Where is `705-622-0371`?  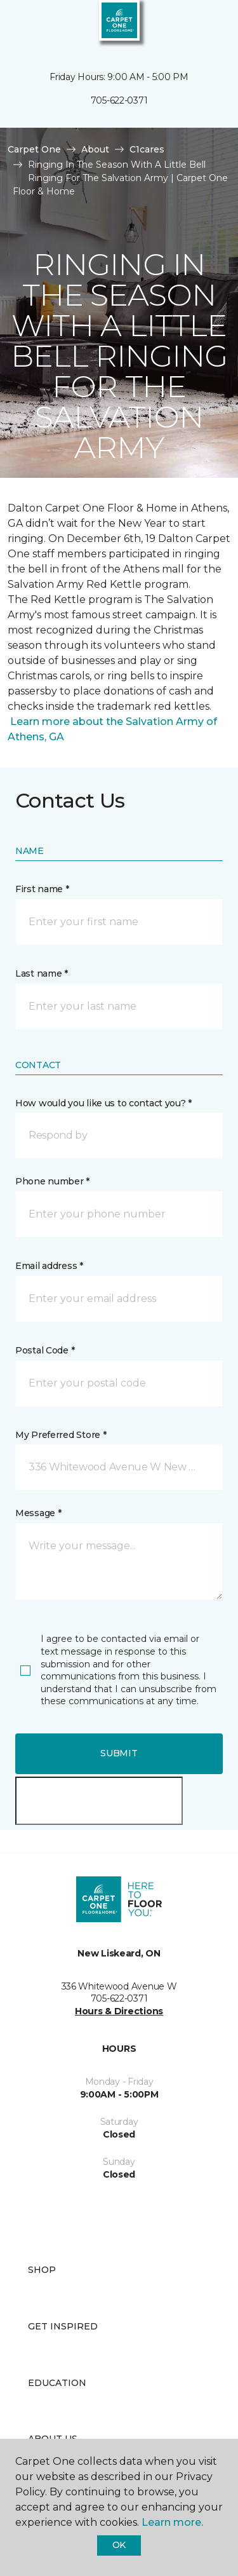 705-622-0371 is located at coordinates (119, 100).